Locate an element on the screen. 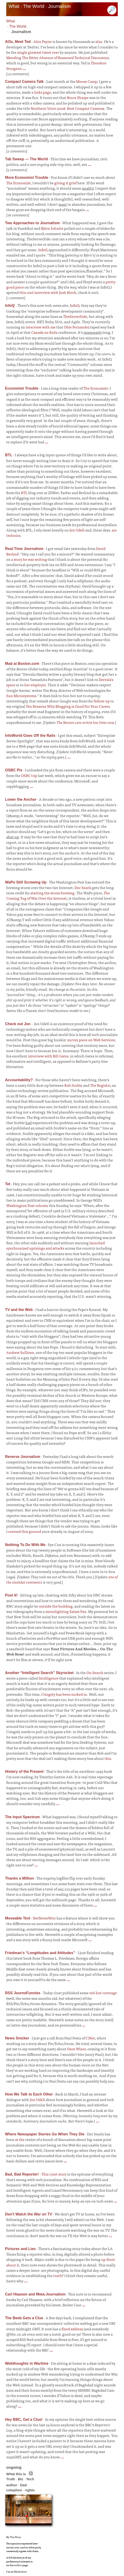 The image size is (124, 2576). Accountability? is located at coordinates (19, 1080).